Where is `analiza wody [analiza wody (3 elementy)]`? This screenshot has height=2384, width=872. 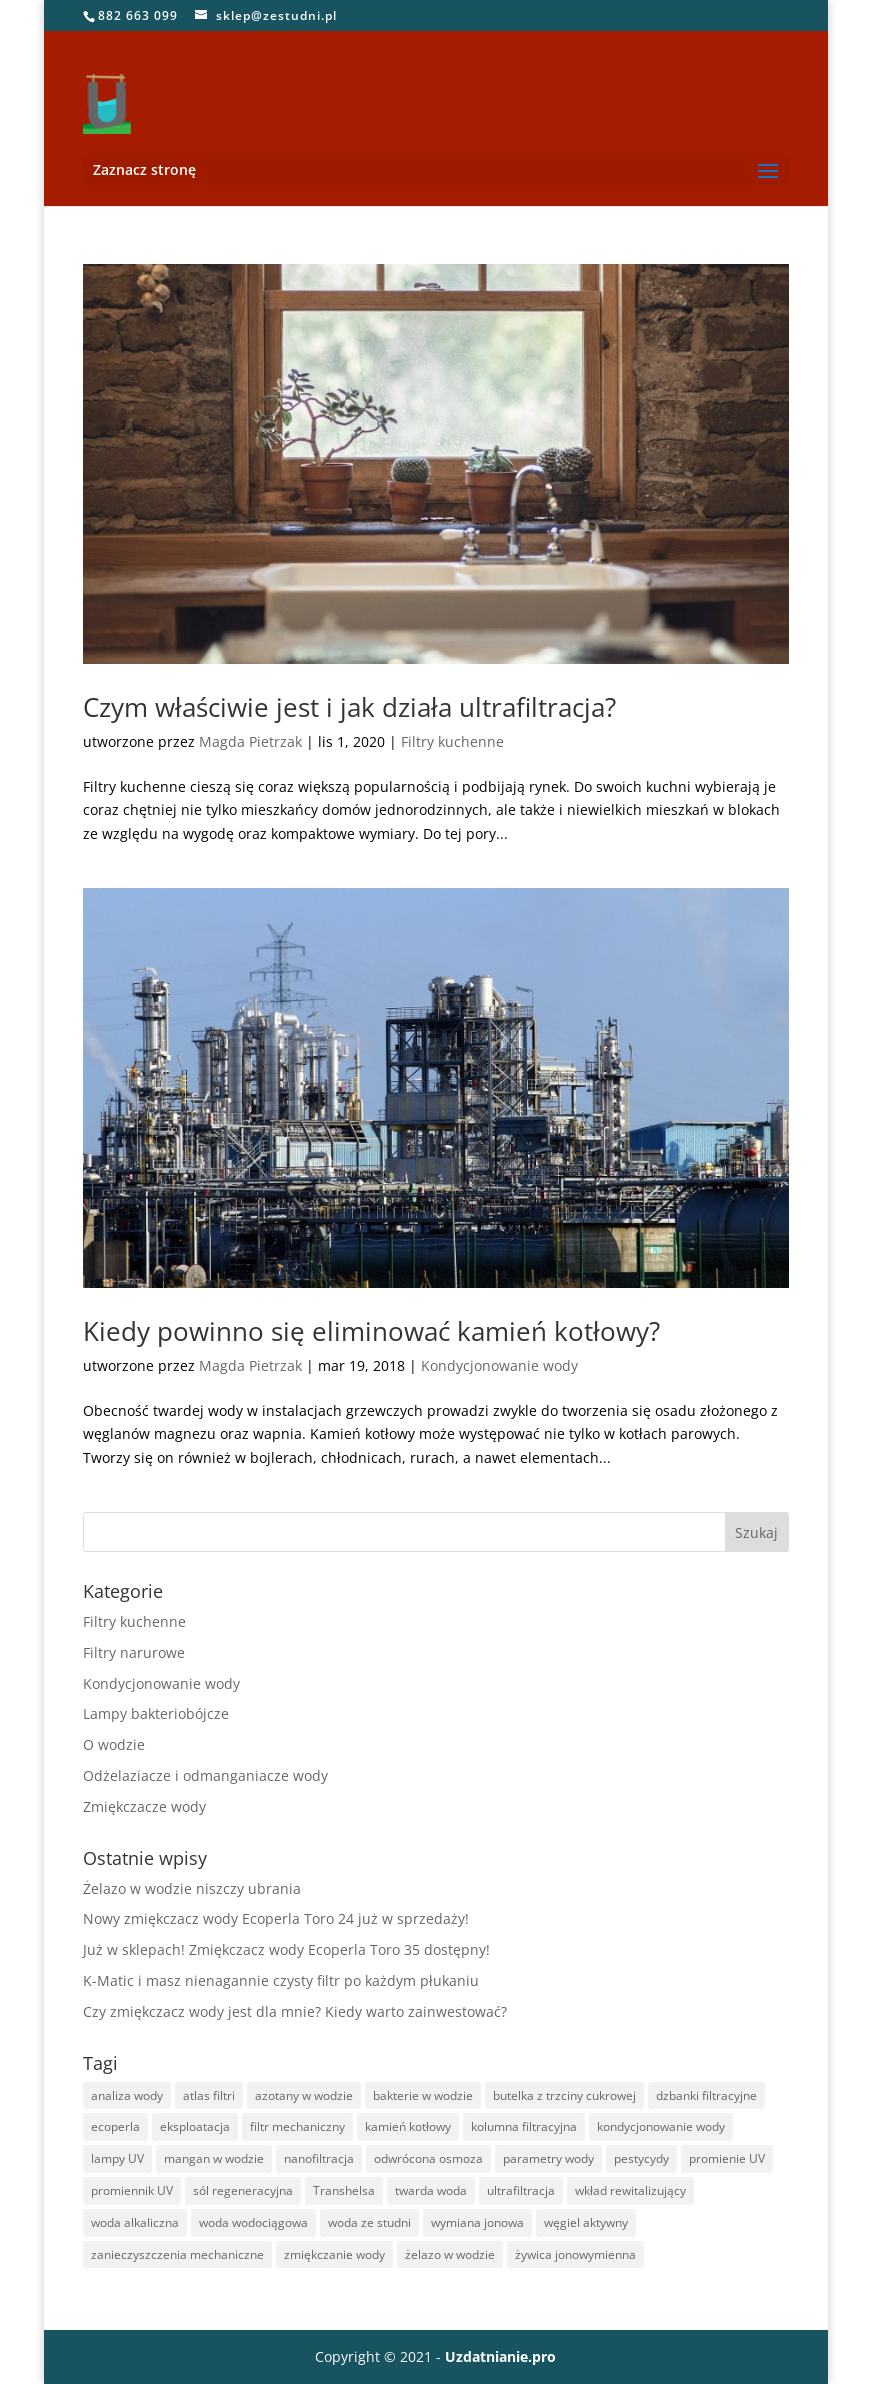
analiza wody [analiza wody (3 elementy)] is located at coordinates (127, 2095).